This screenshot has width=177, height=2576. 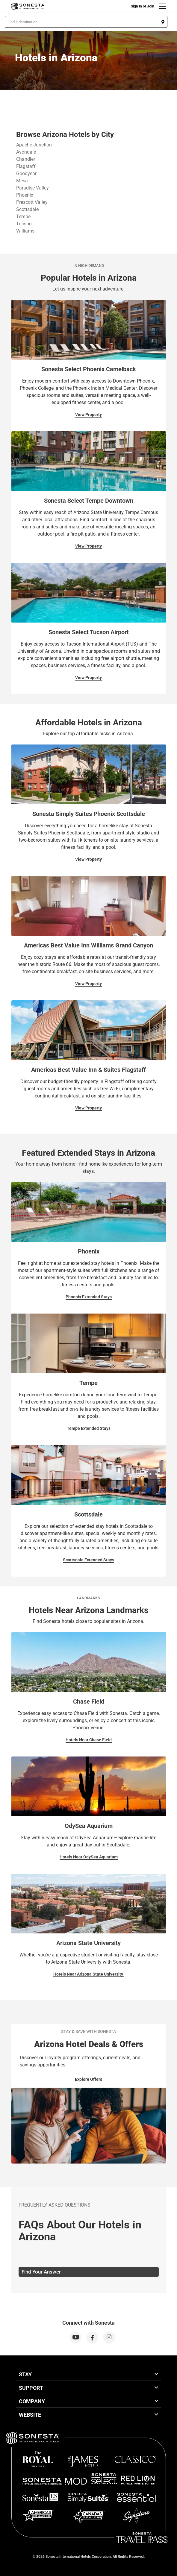 I want to click on Phoenix Extended Stays, so click(x=89, y=1296).